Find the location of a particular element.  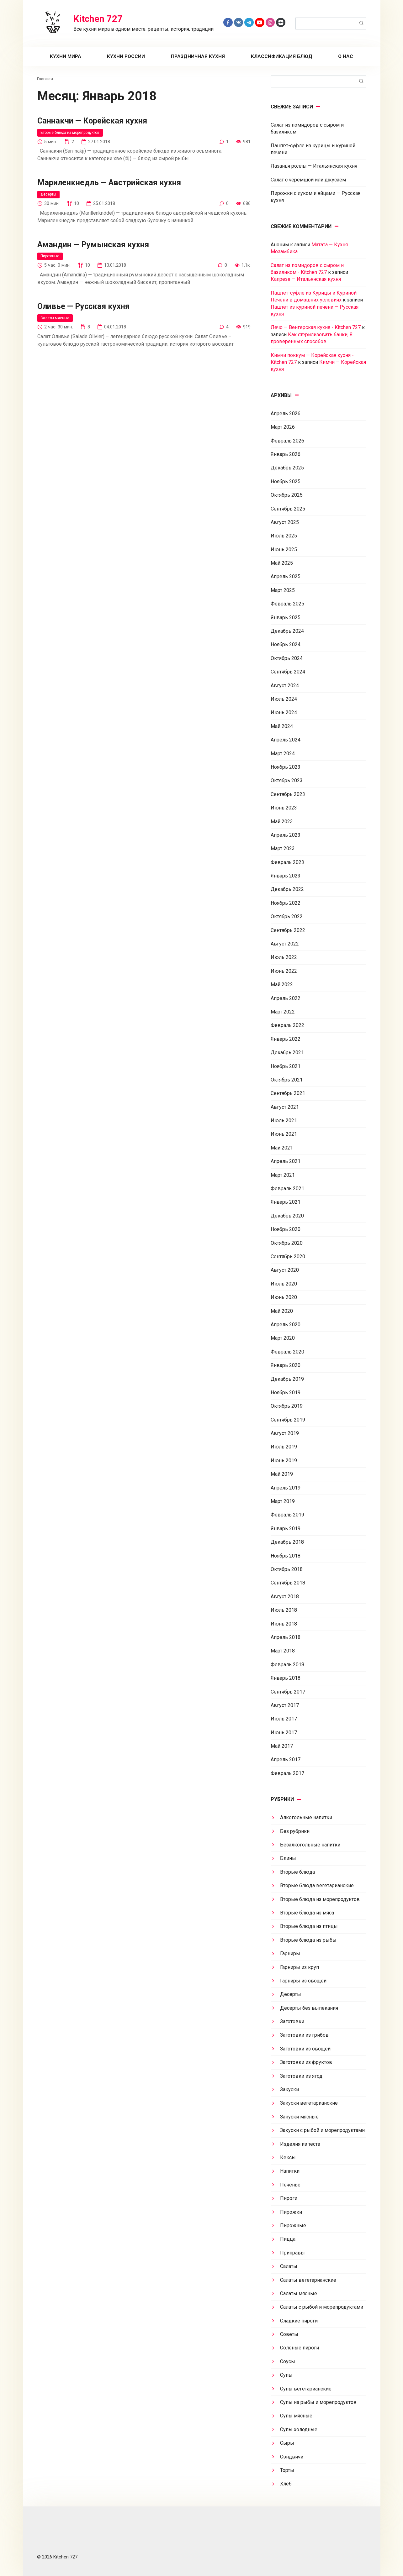

Ноябрь 2025 is located at coordinates (285, 481).